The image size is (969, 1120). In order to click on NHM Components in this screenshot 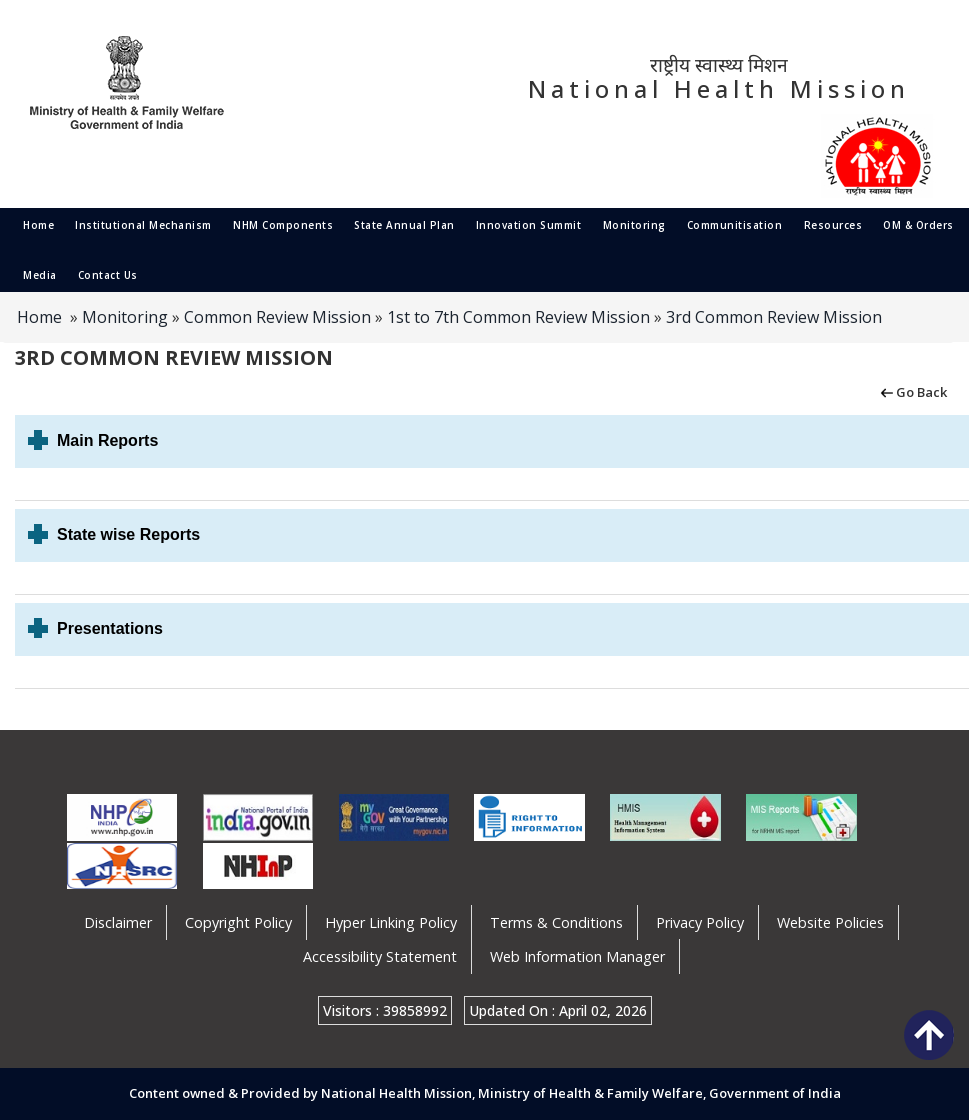, I will do `click(283, 225)`.